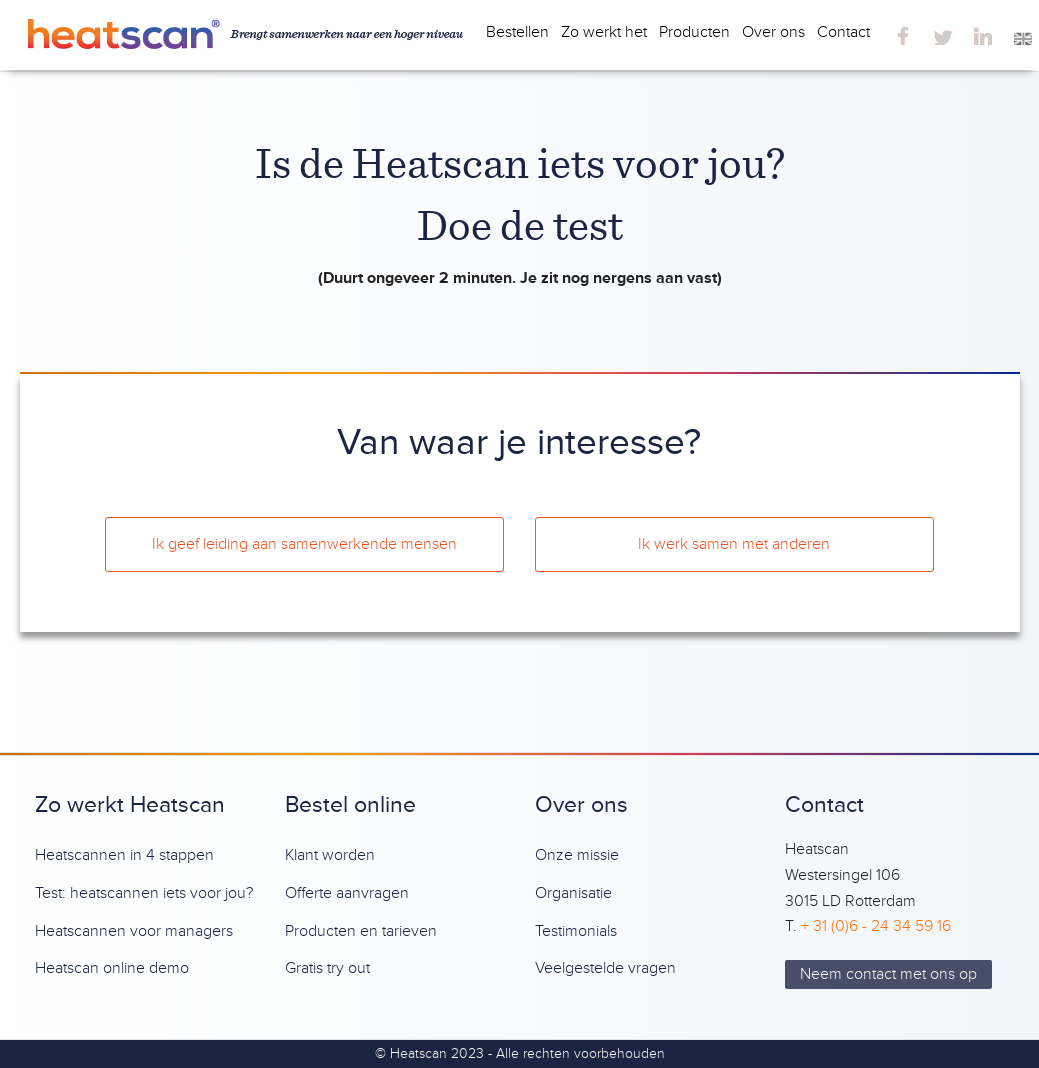  I want to click on Klant worden, so click(330, 855).